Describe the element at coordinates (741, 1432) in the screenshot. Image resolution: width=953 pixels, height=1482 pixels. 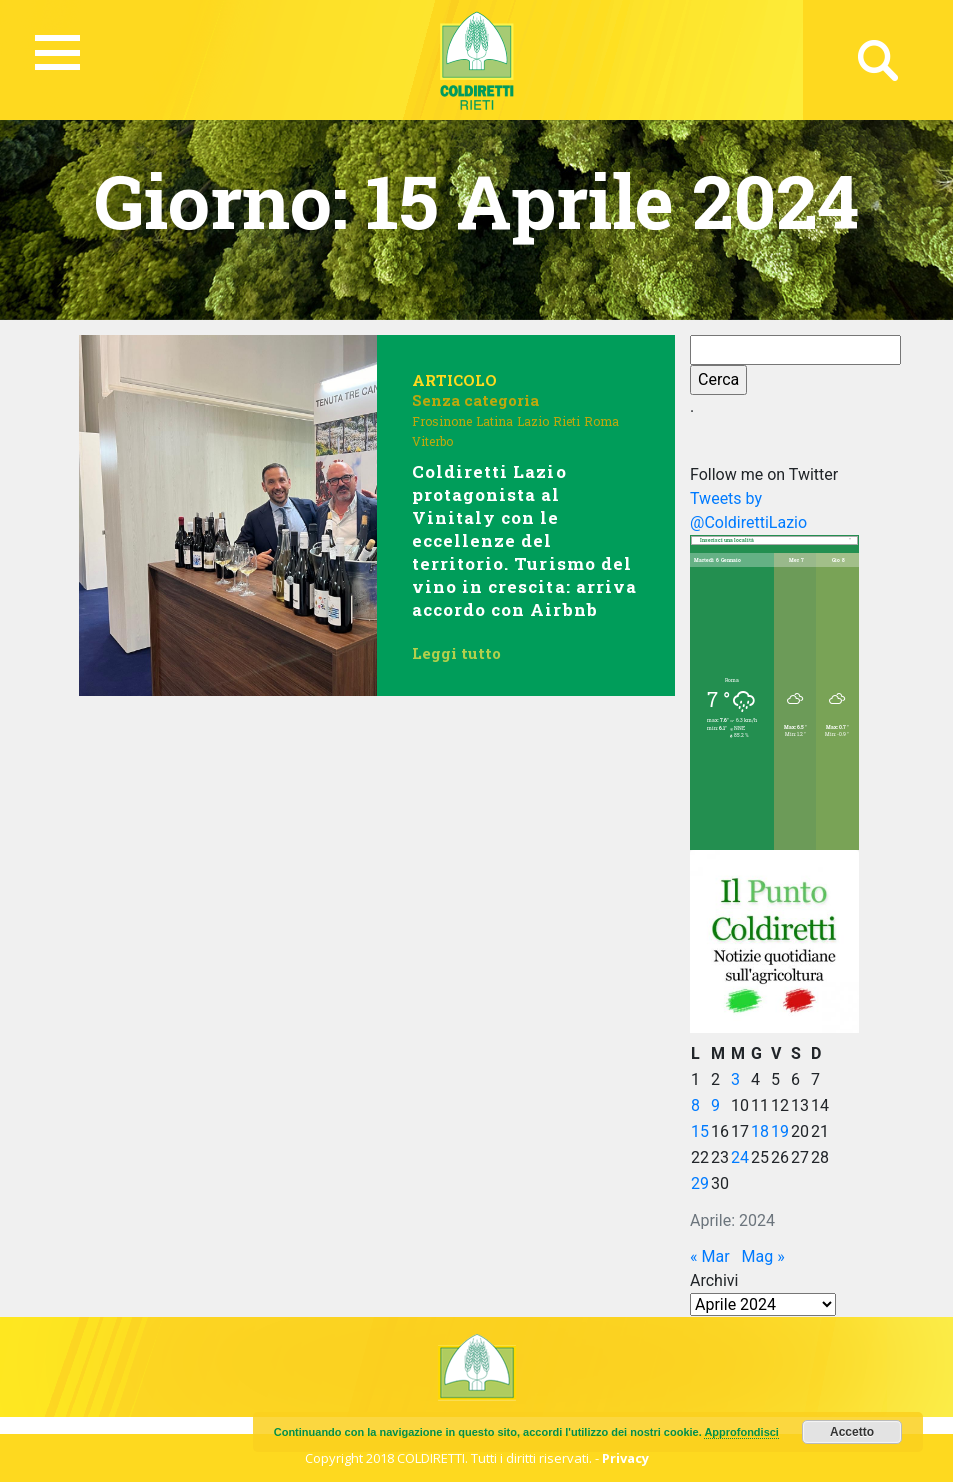
I see `Approfondisci` at that location.